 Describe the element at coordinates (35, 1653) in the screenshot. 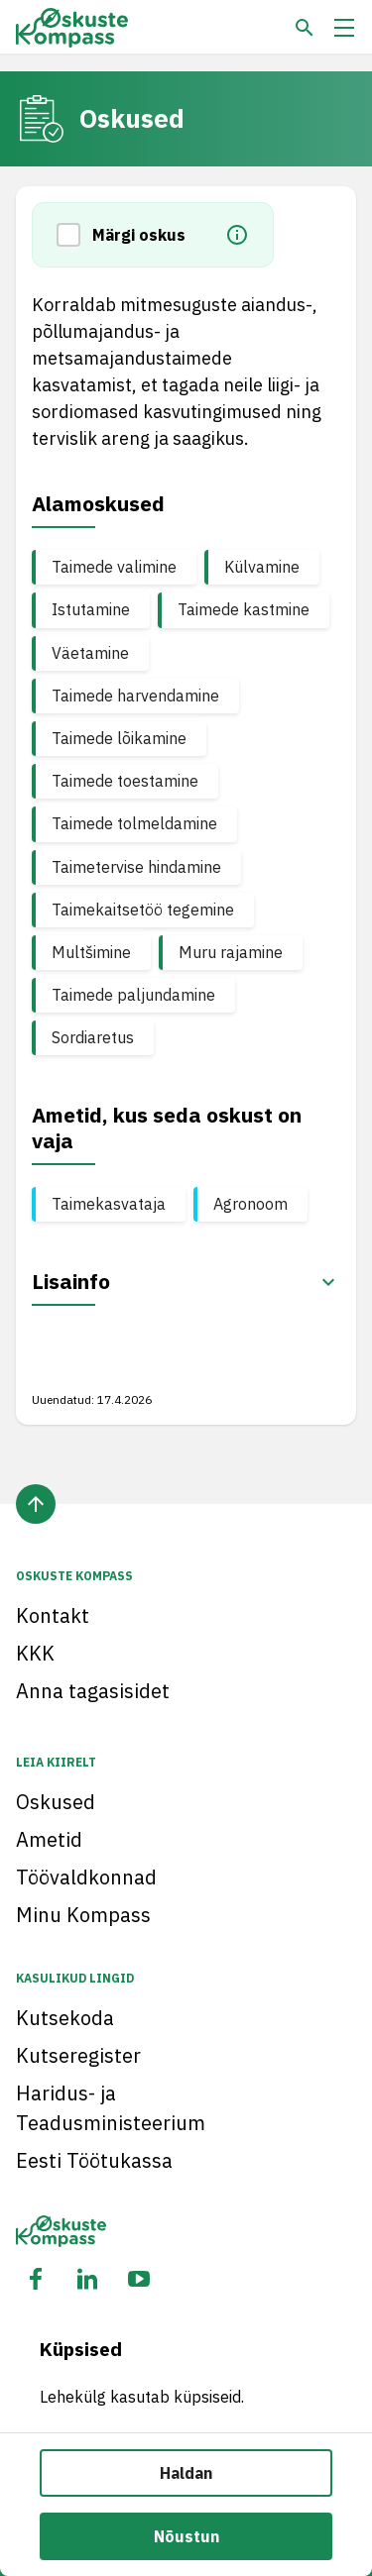

I see `KKK` at that location.